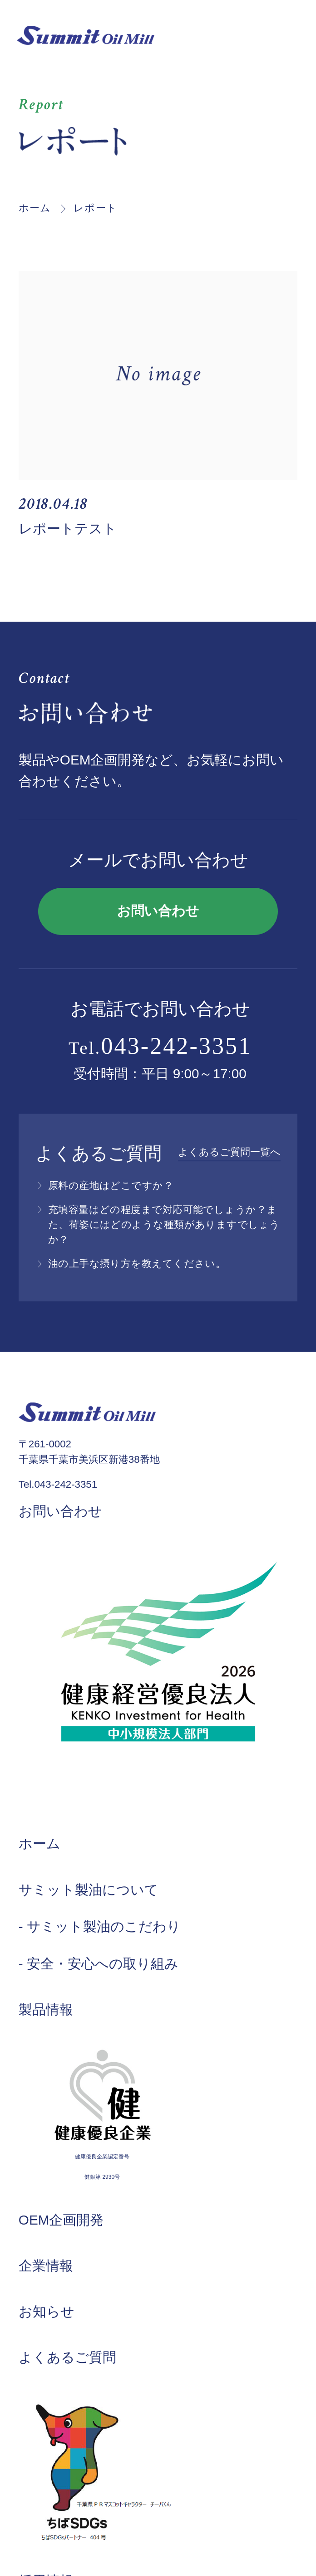  I want to click on お問い合わせ, so click(158, 911).